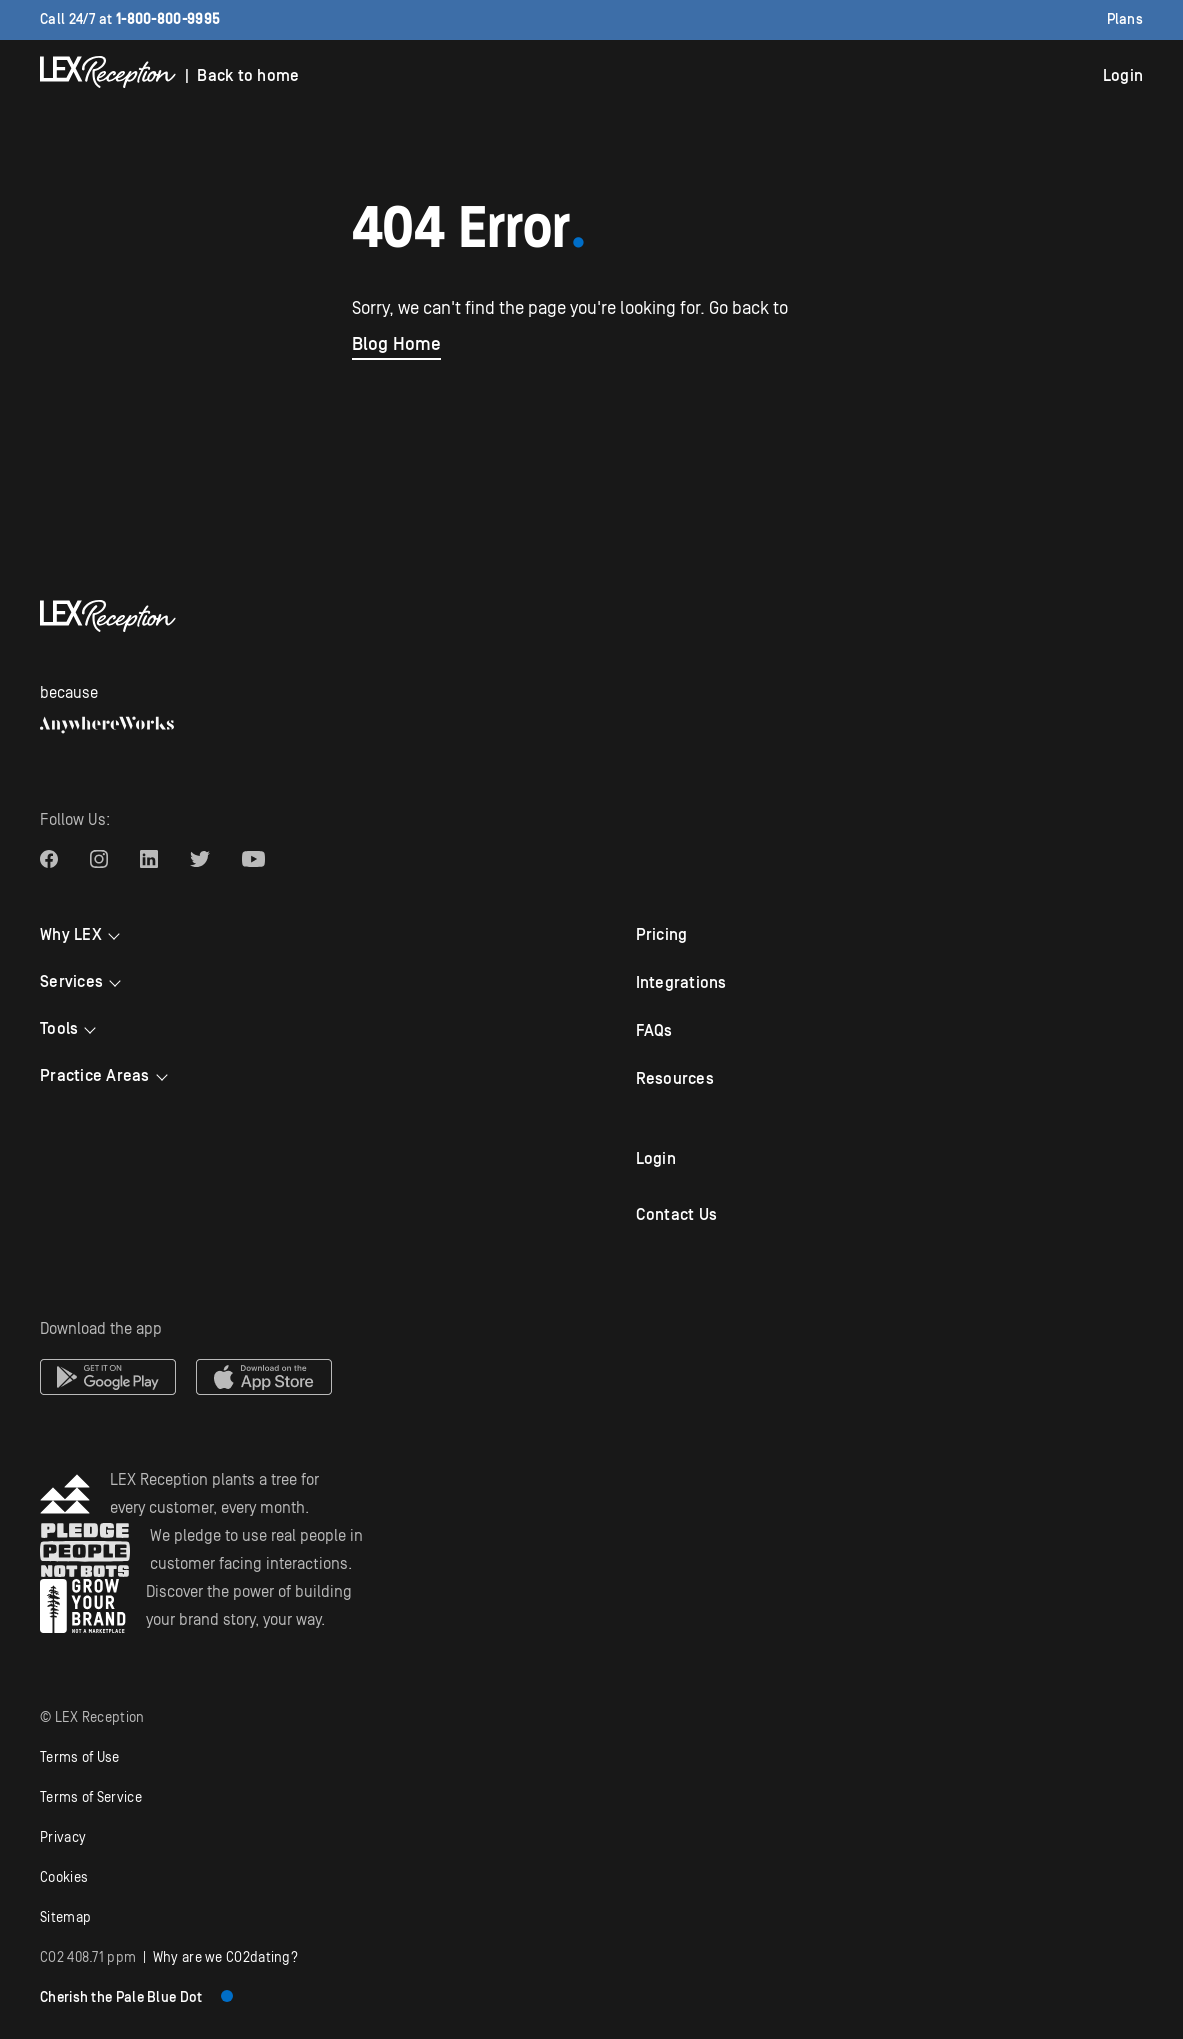 This screenshot has height=2039, width=1183. What do you see at coordinates (107, 725) in the screenshot?
I see `[AnywhereWorks website]` at bounding box center [107, 725].